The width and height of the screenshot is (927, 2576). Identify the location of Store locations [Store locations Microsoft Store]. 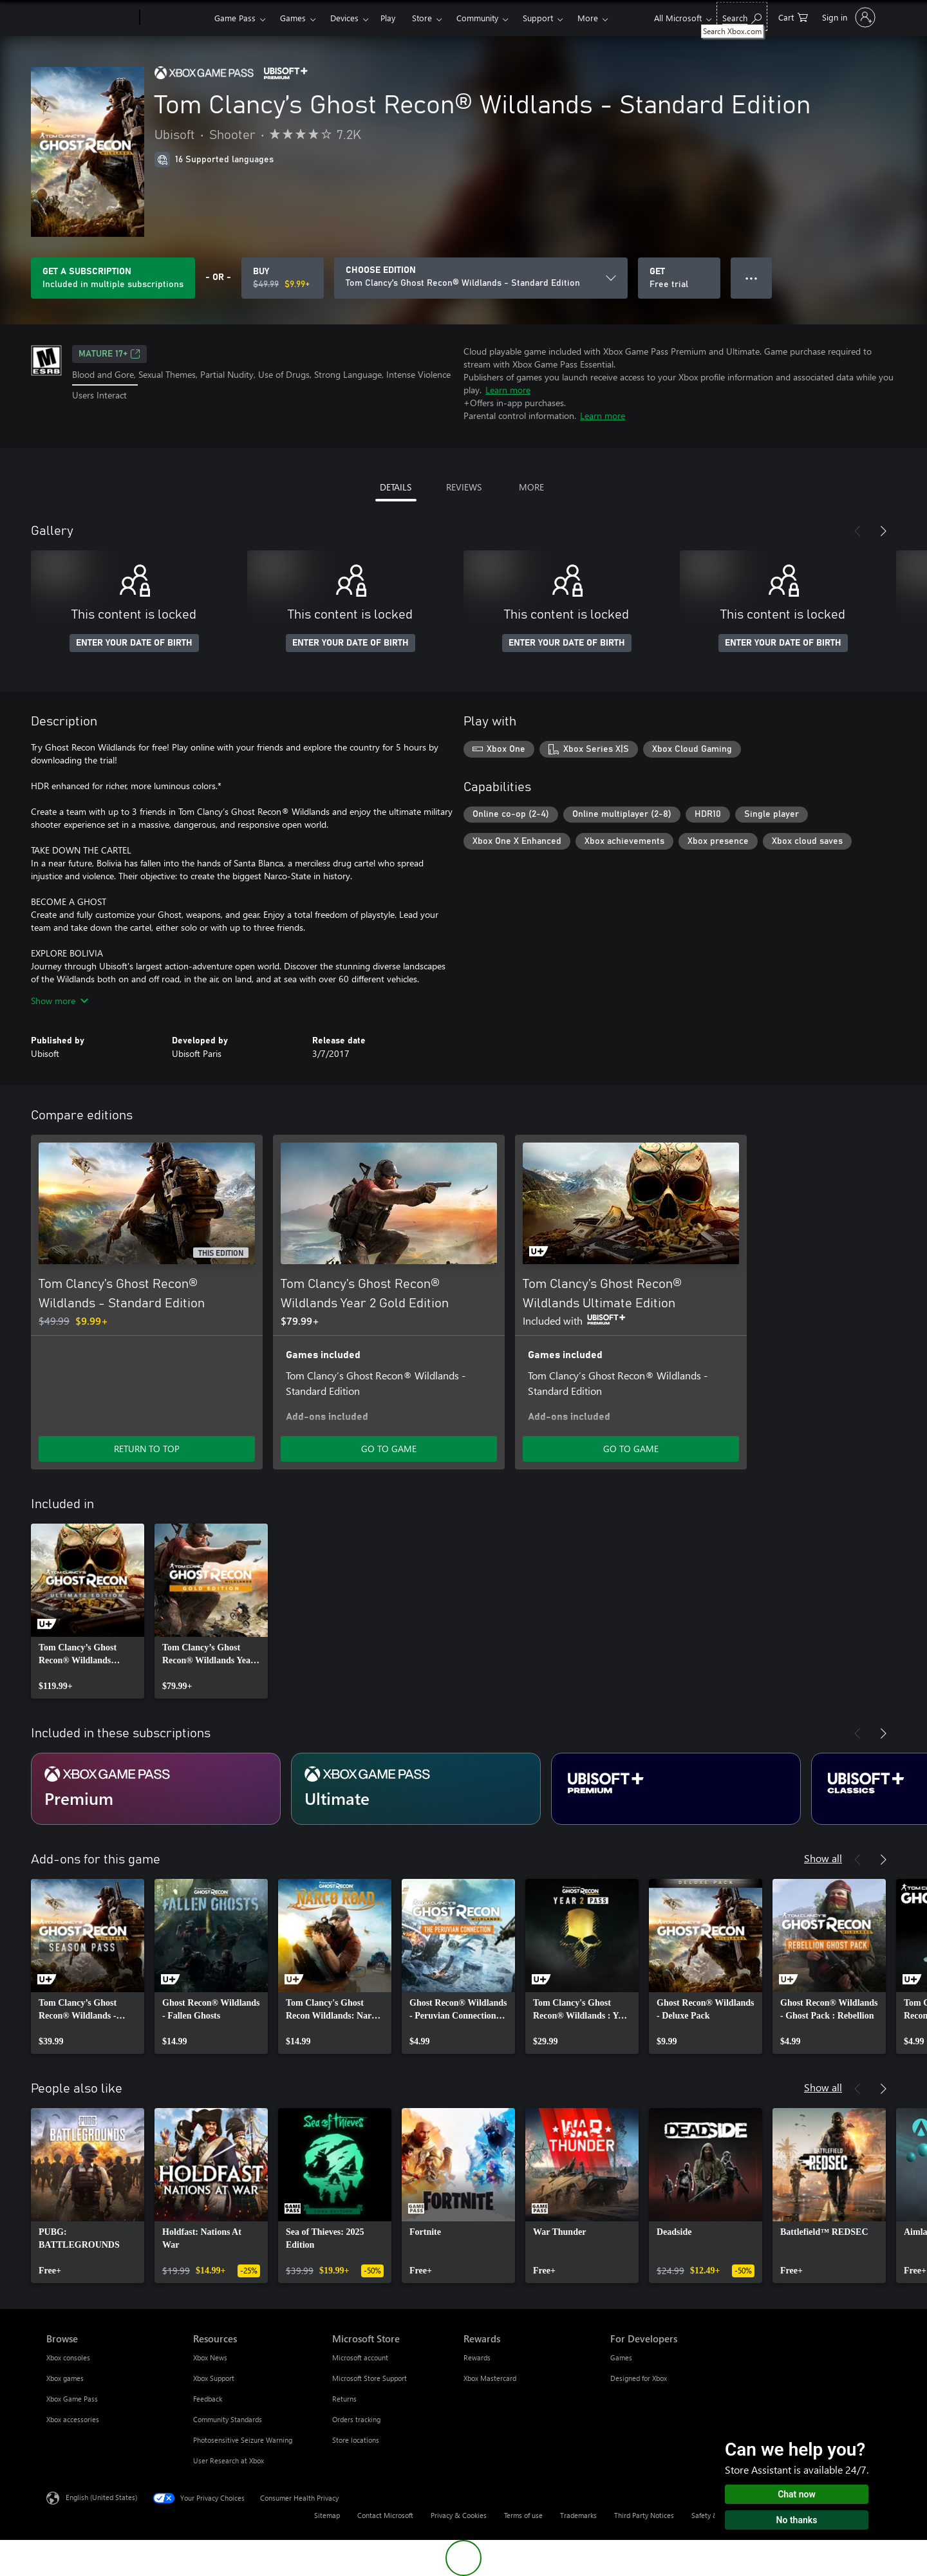
(355, 2440).